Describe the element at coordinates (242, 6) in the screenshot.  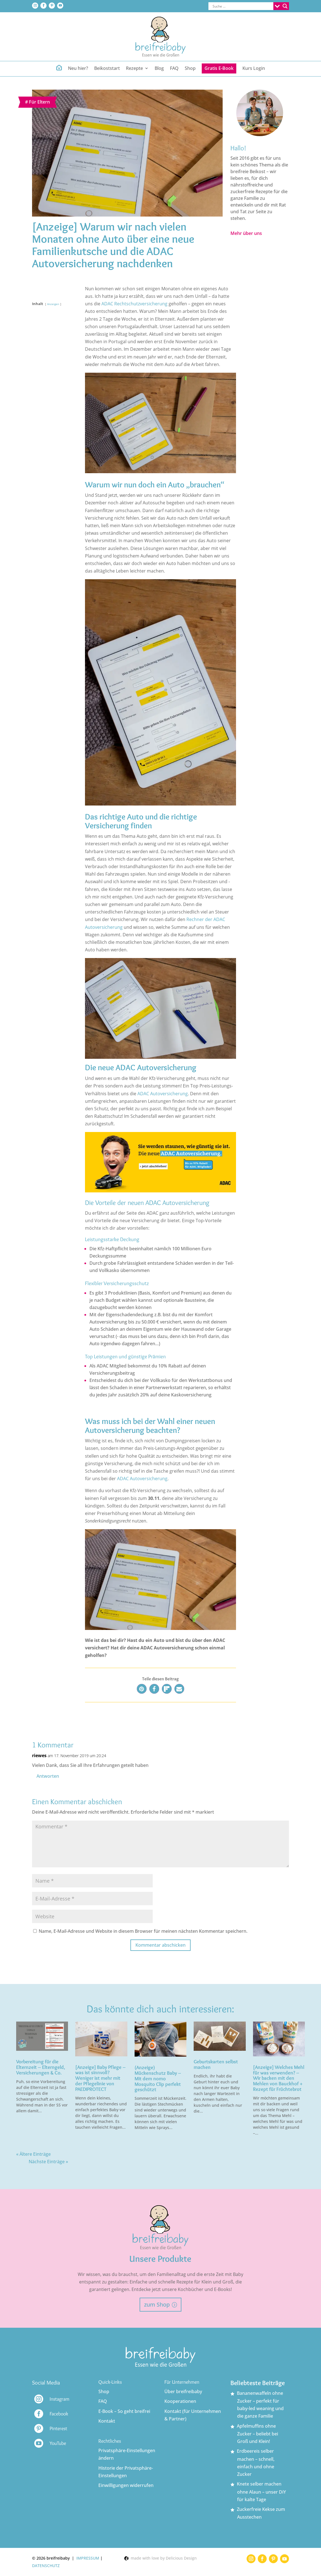
I see `[Search input]` at that location.